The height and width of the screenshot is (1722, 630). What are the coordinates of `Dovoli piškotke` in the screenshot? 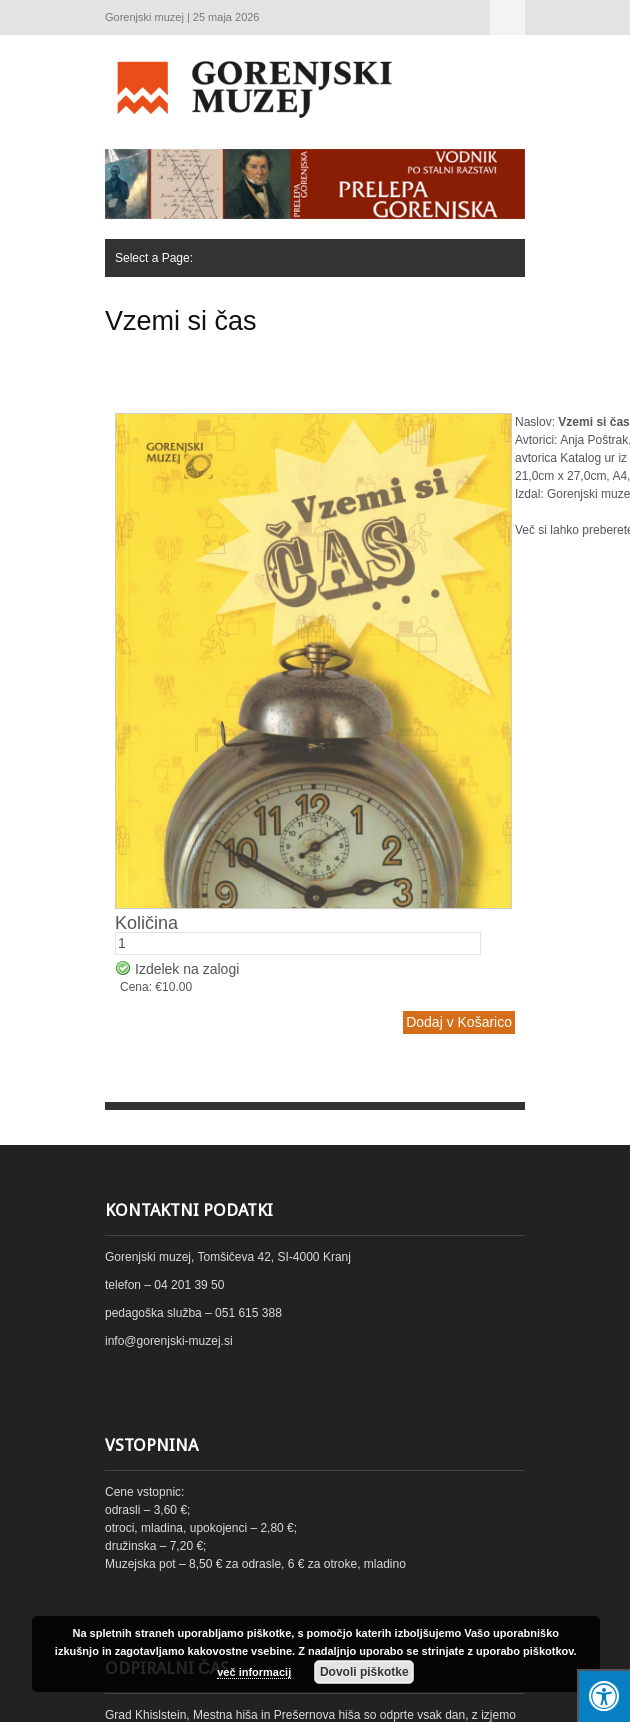 It's located at (364, 1672).